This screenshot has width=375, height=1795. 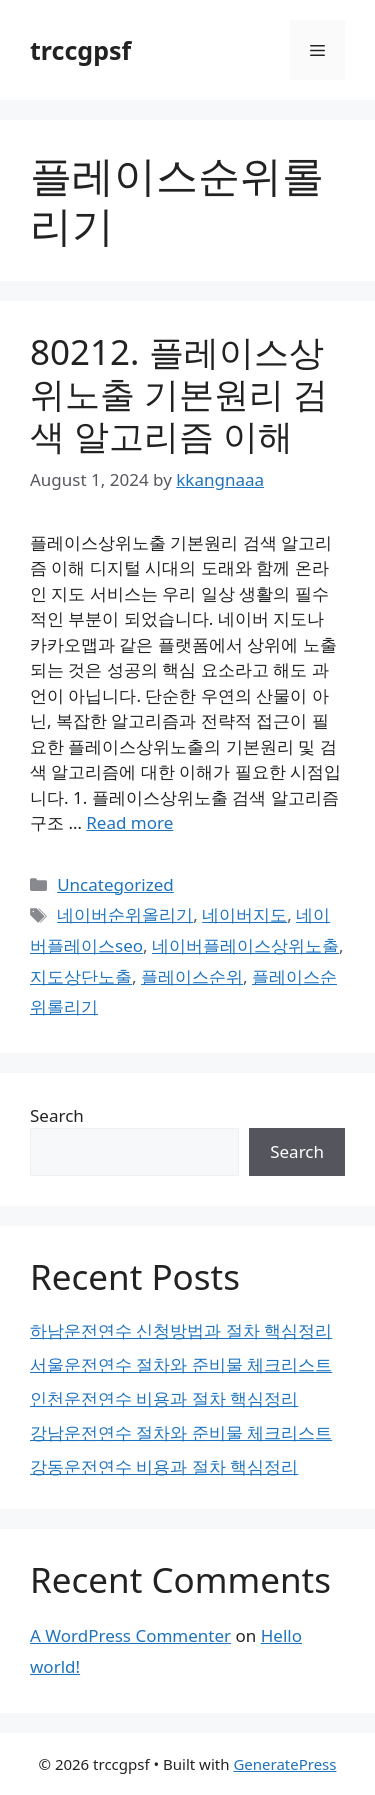 What do you see at coordinates (115, 884) in the screenshot?
I see `Uncategorized` at bounding box center [115, 884].